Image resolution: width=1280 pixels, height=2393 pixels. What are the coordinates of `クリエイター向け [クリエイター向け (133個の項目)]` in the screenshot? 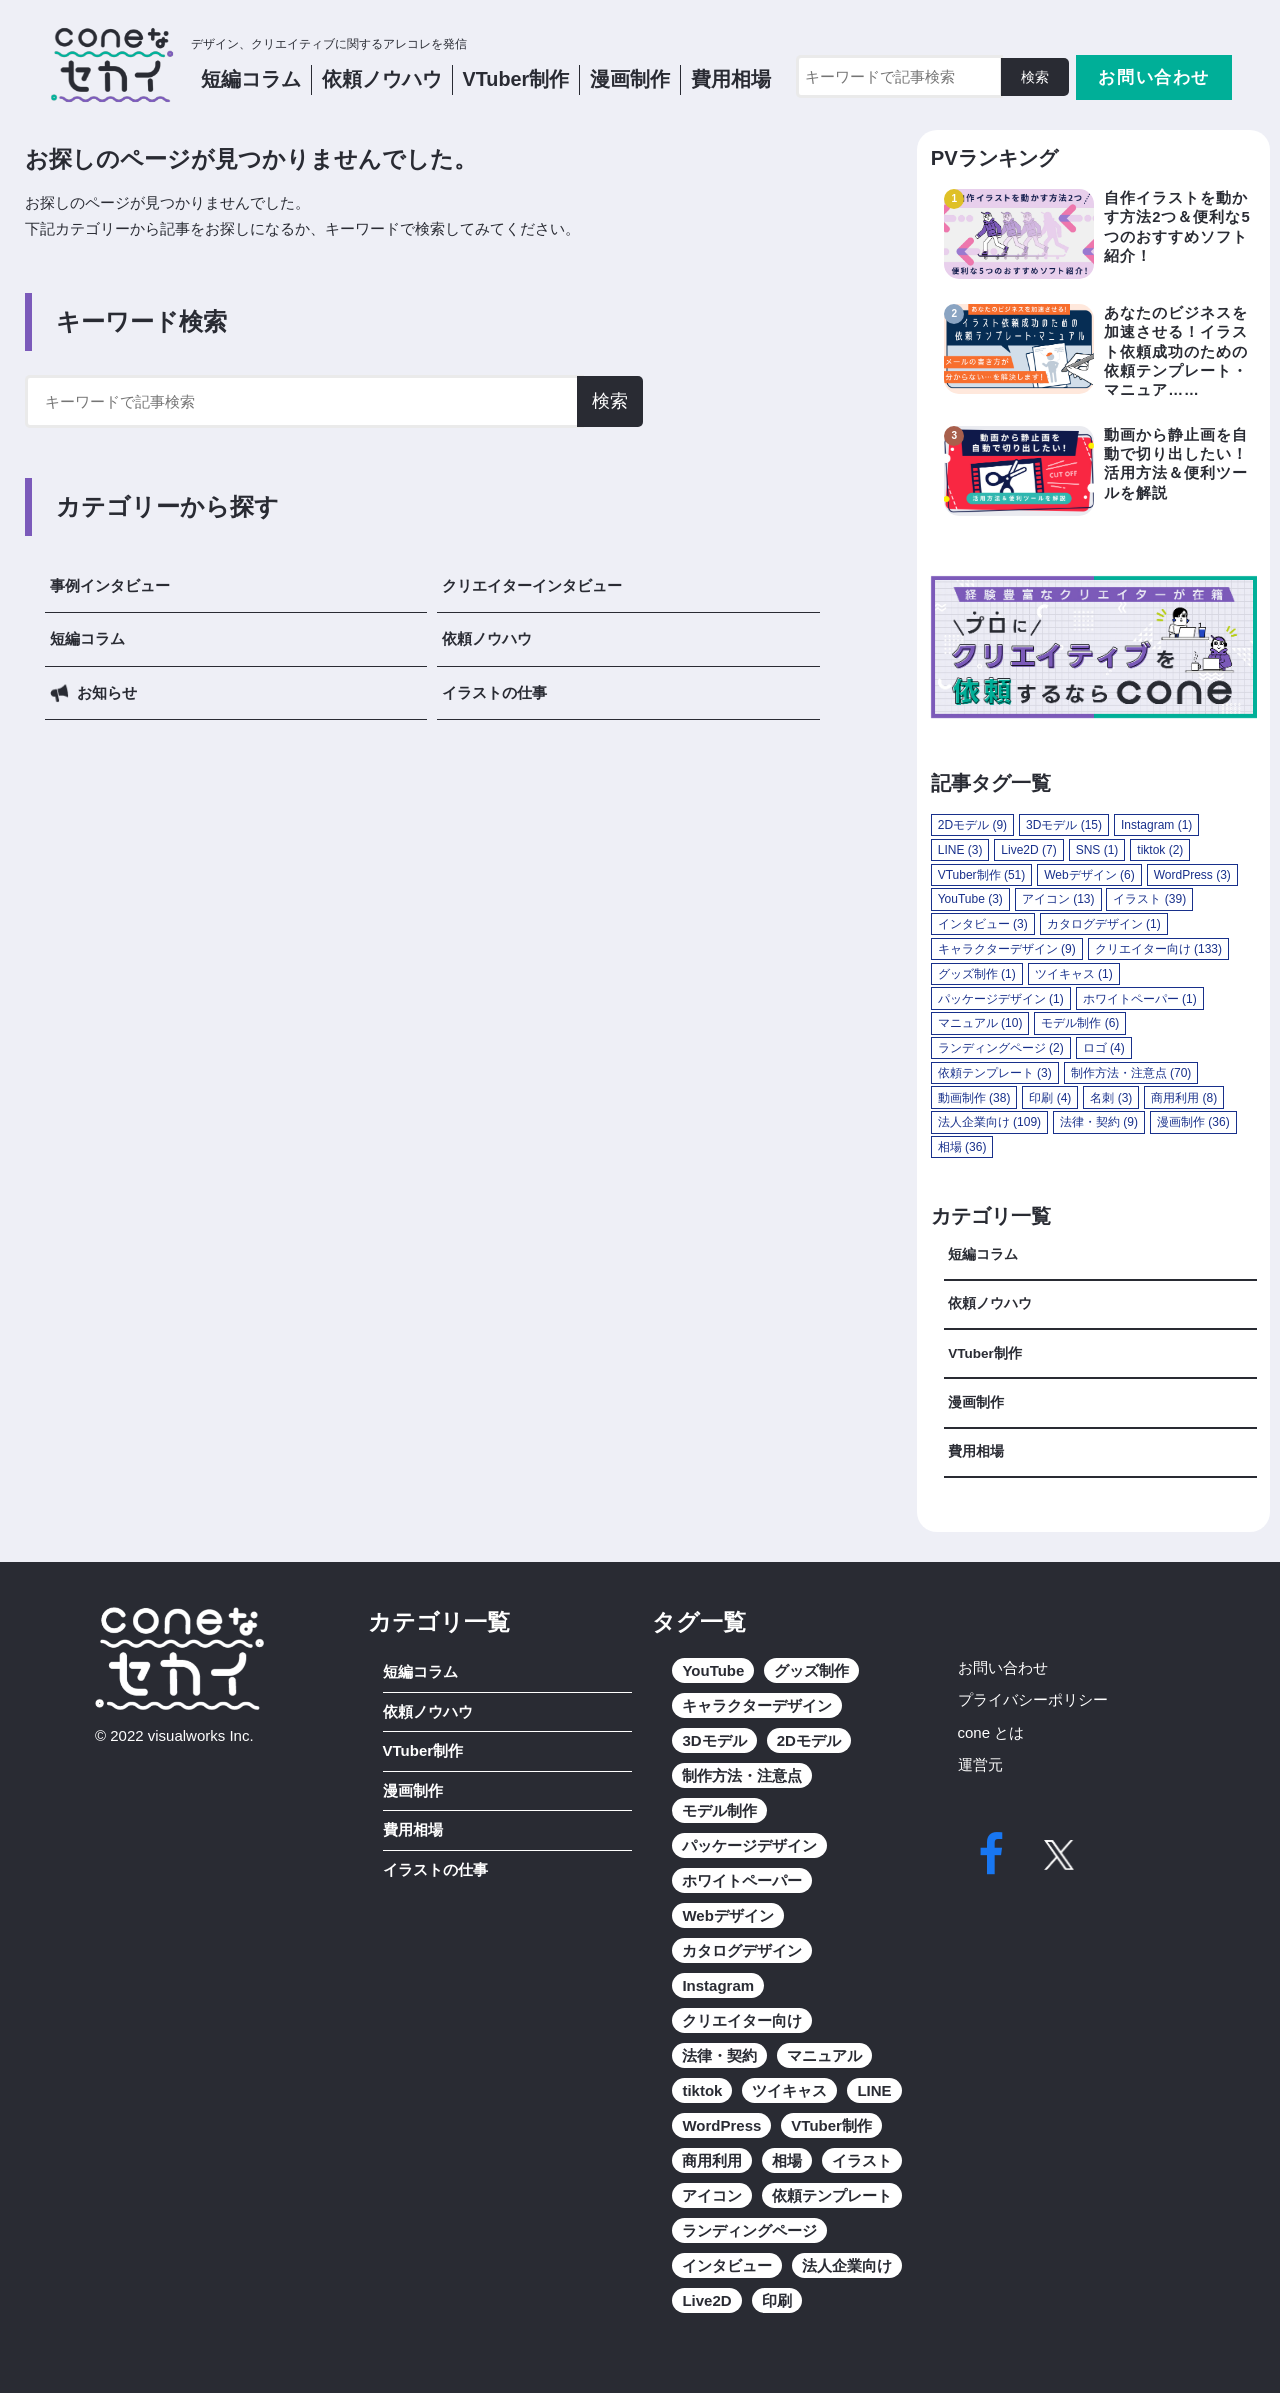 It's located at (1158, 949).